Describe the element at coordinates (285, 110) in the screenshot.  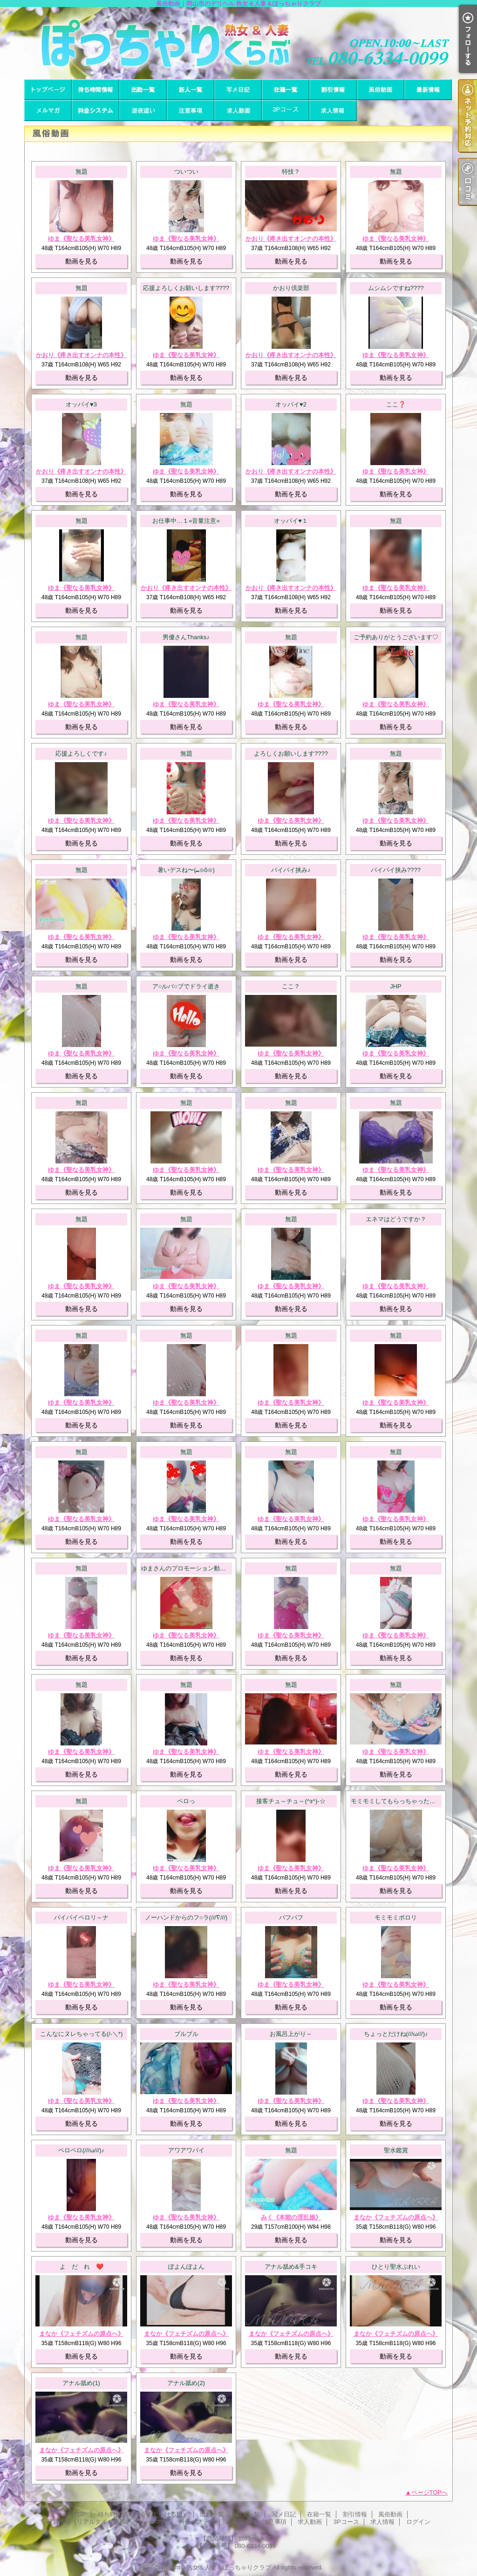
I see `3Pコース` at that location.